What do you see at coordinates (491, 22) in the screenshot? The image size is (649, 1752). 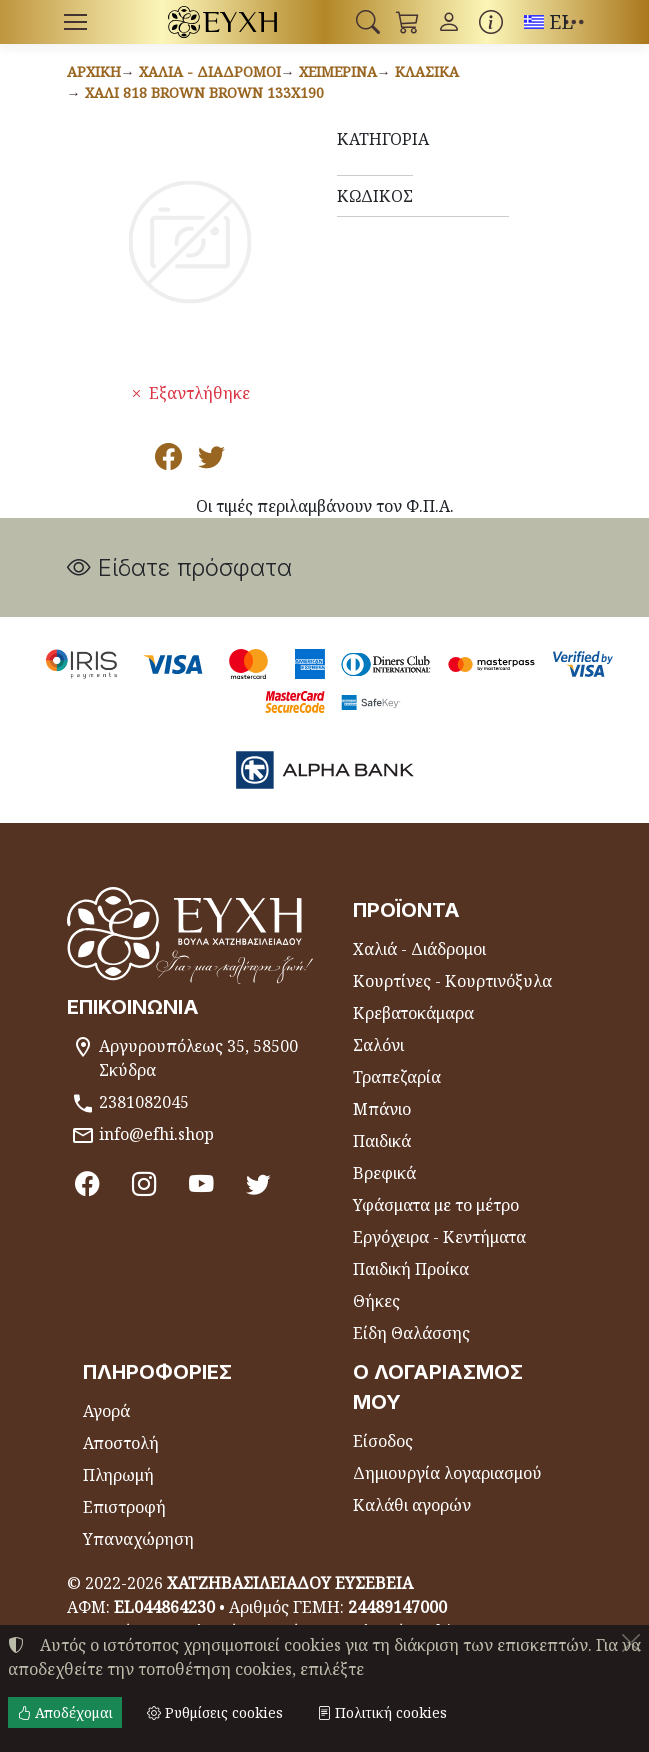 I see `[Buying information]` at bounding box center [491, 22].